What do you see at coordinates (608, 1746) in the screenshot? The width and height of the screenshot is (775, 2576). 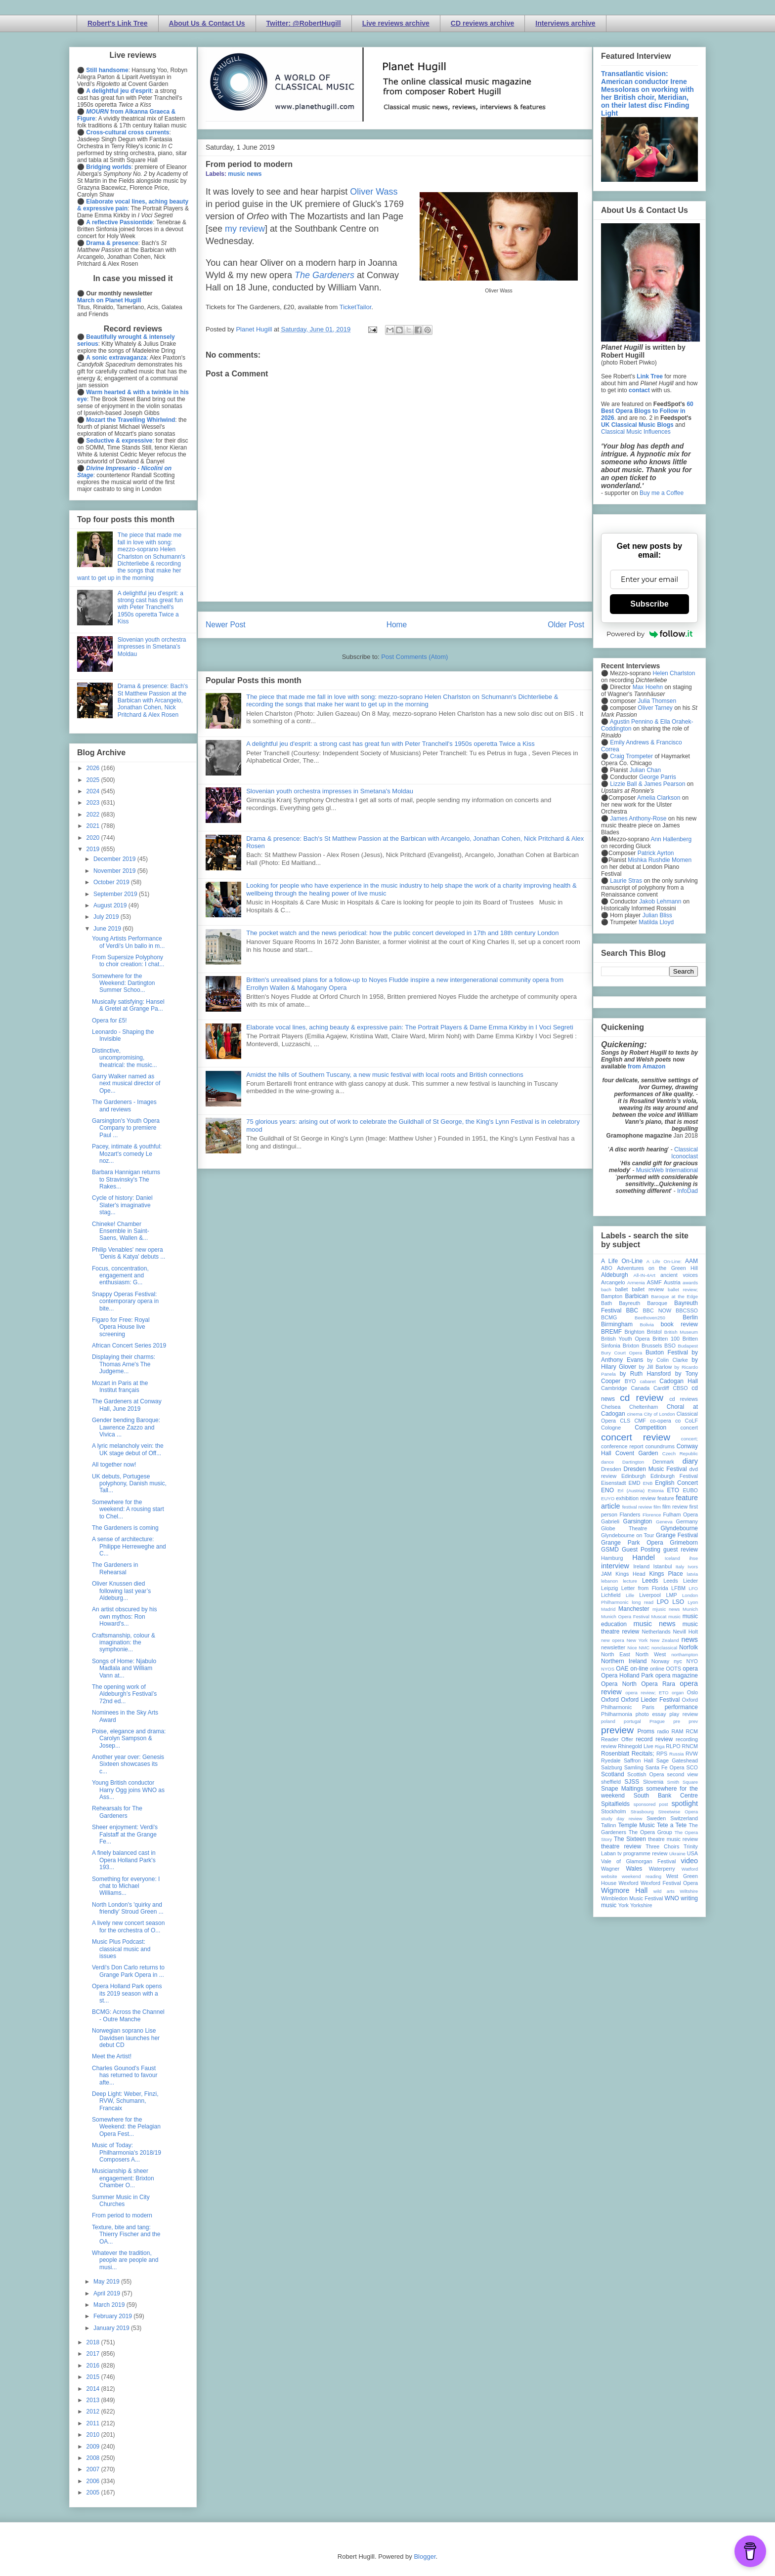 I see `review` at bounding box center [608, 1746].